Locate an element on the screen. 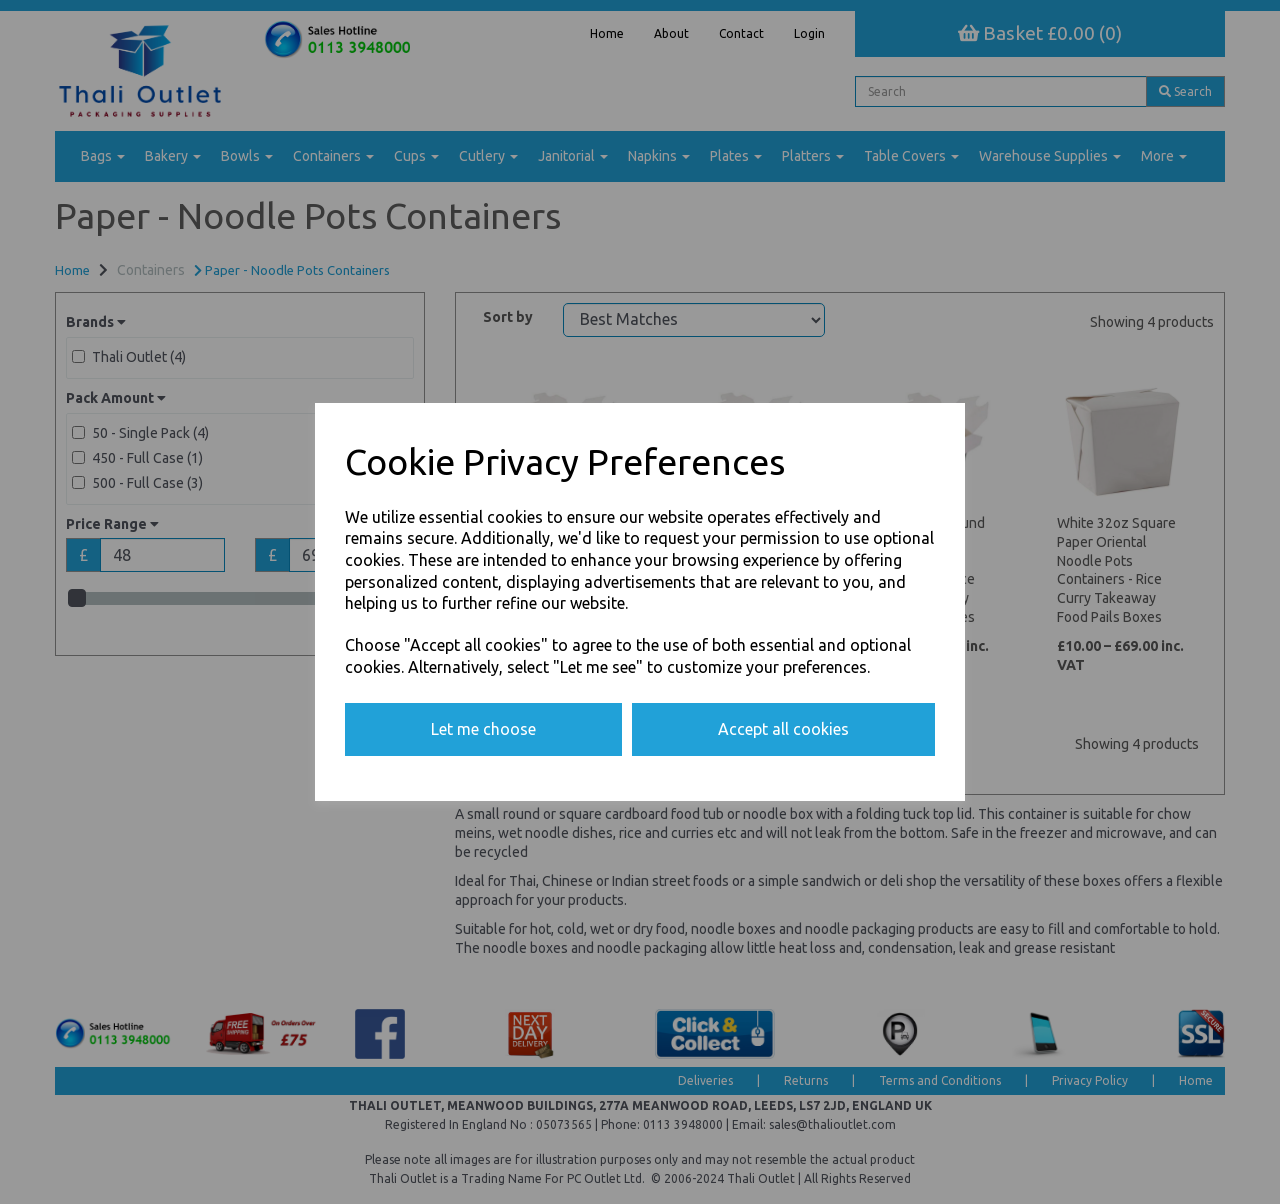  Let me choose is located at coordinates (483, 729).